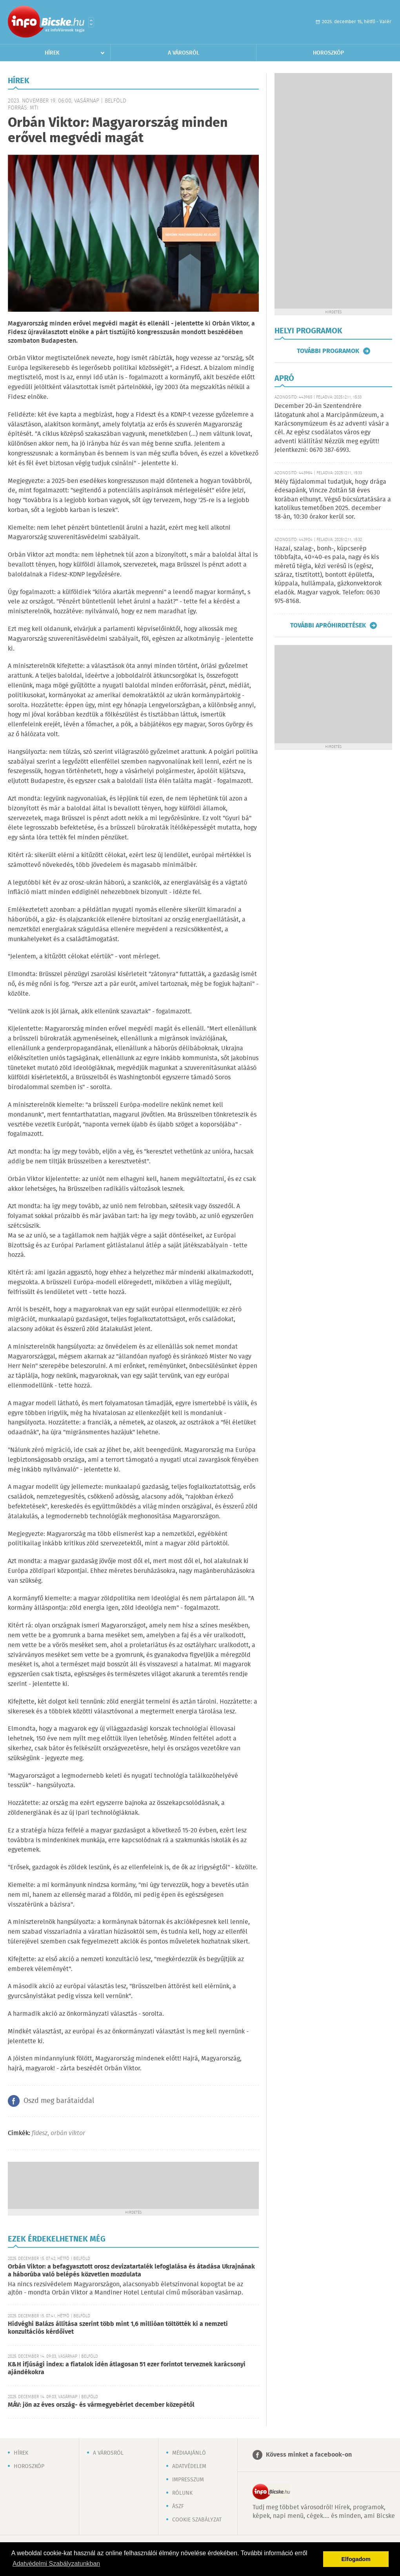  I want to click on K&H ifjúsági index: a fiatalok idén átlagosan 51 ezer forintot terveznek karácsonyi ajándékokra, so click(126, 2368).